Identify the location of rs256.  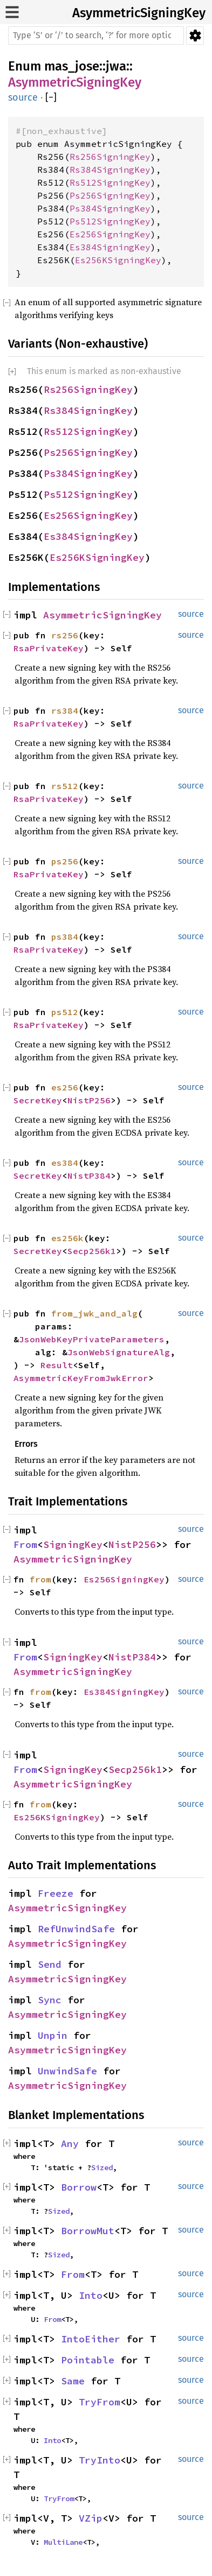
(64, 635).